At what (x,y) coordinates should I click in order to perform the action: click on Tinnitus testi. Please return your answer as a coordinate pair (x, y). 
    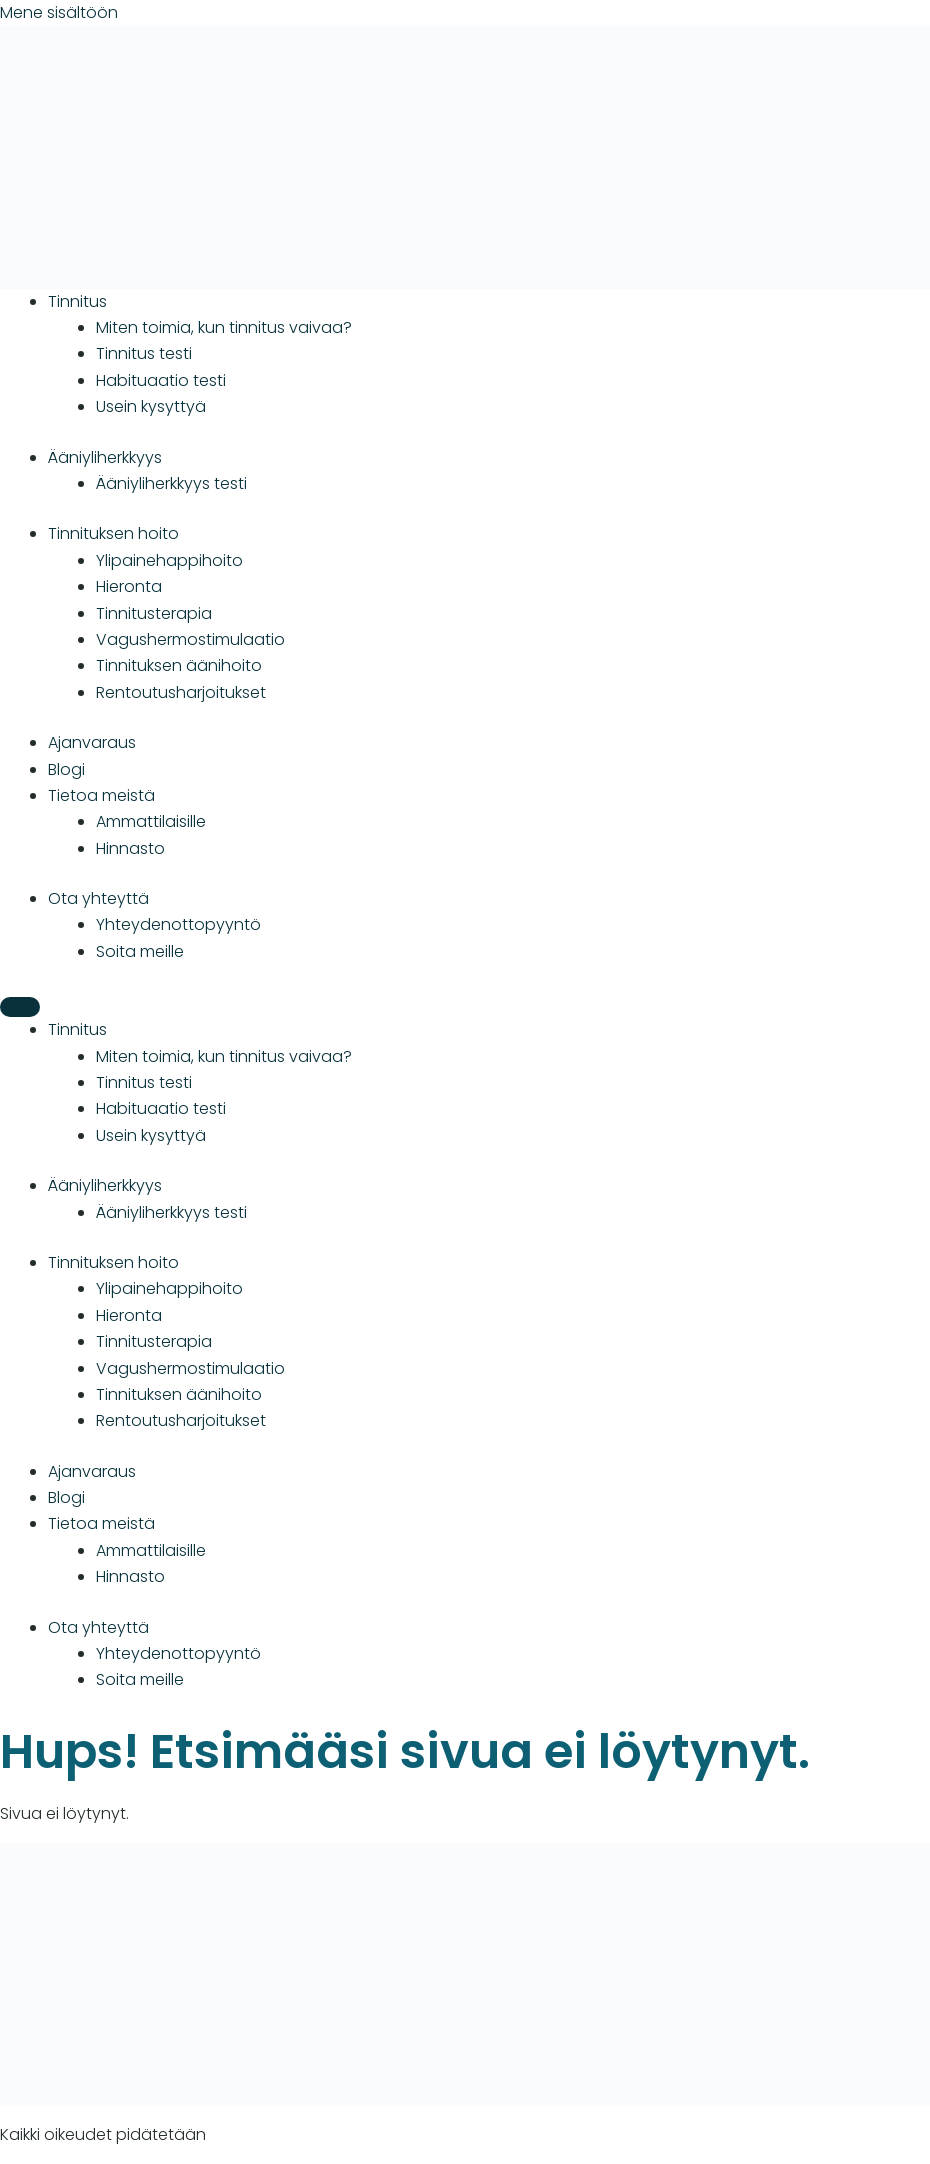
    Looking at the image, I should click on (144, 353).